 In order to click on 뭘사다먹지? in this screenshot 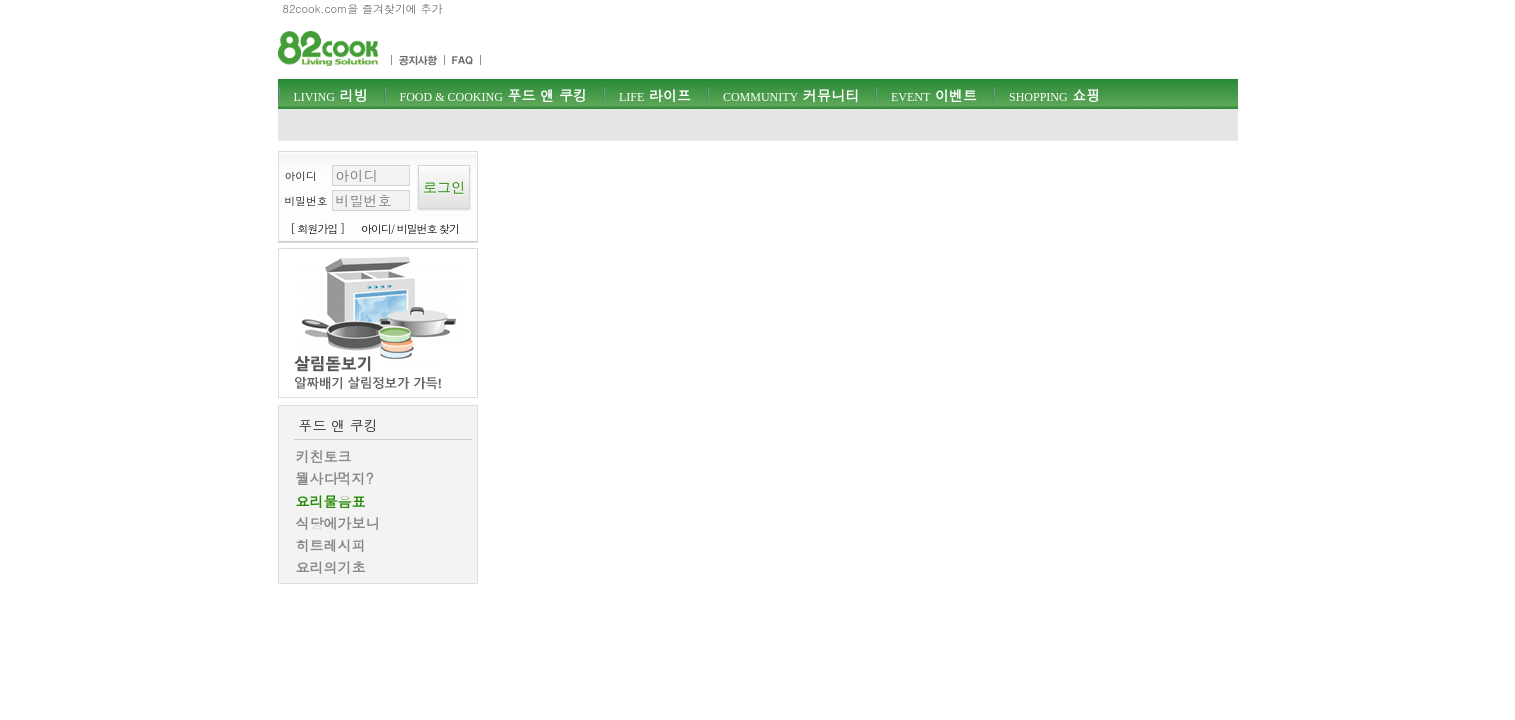, I will do `click(335, 478)`.